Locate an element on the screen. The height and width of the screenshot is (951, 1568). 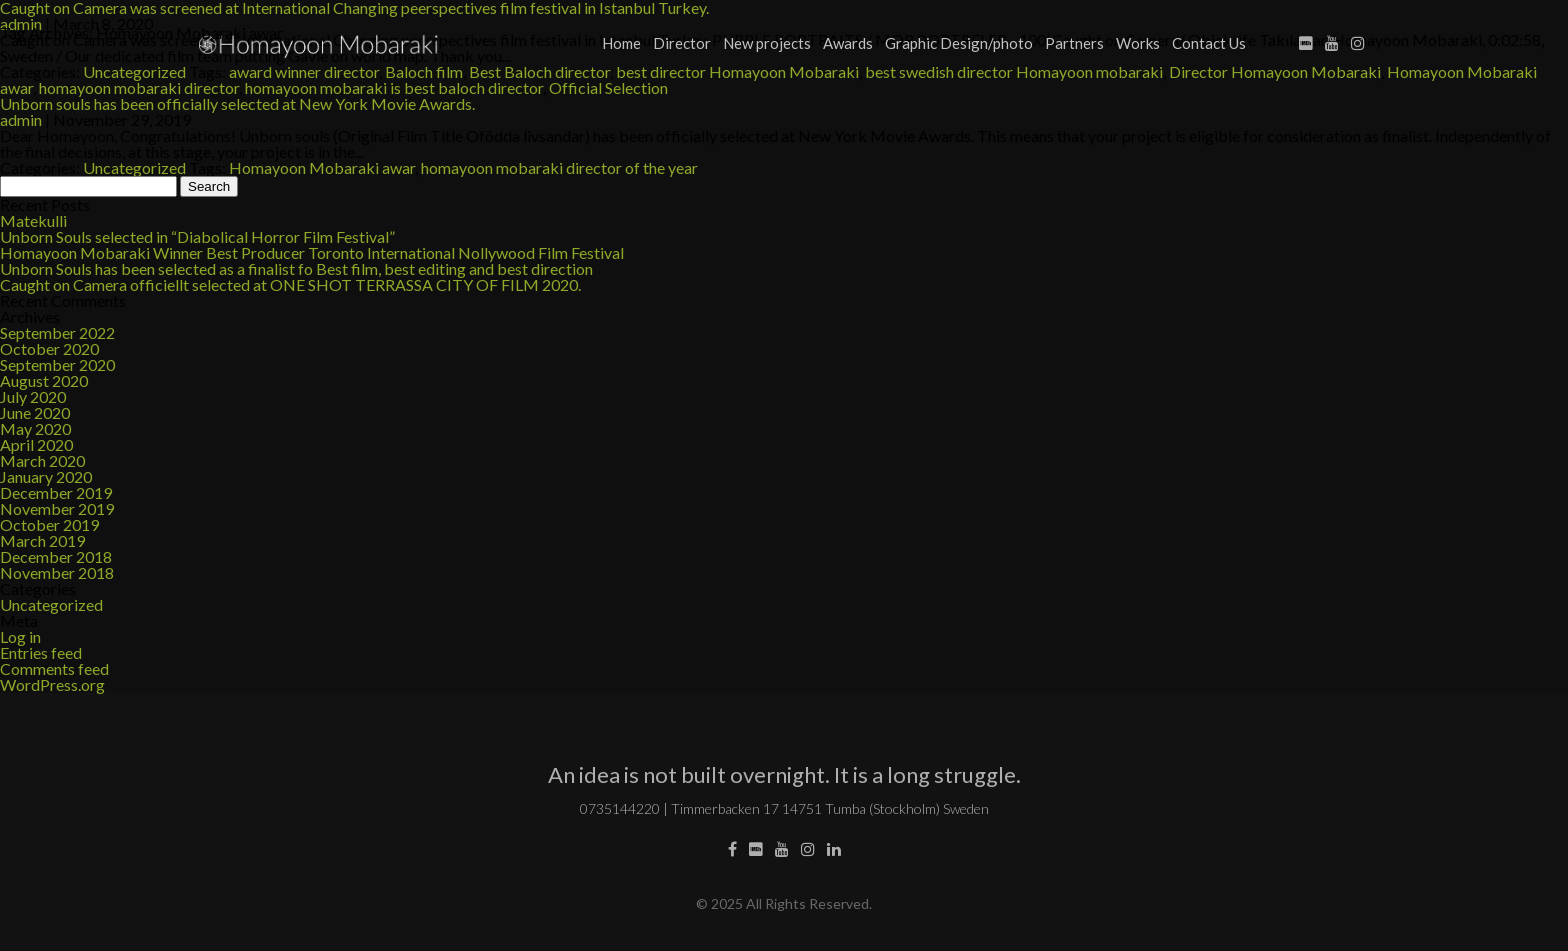
December 2019 is located at coordinates (56, 492).